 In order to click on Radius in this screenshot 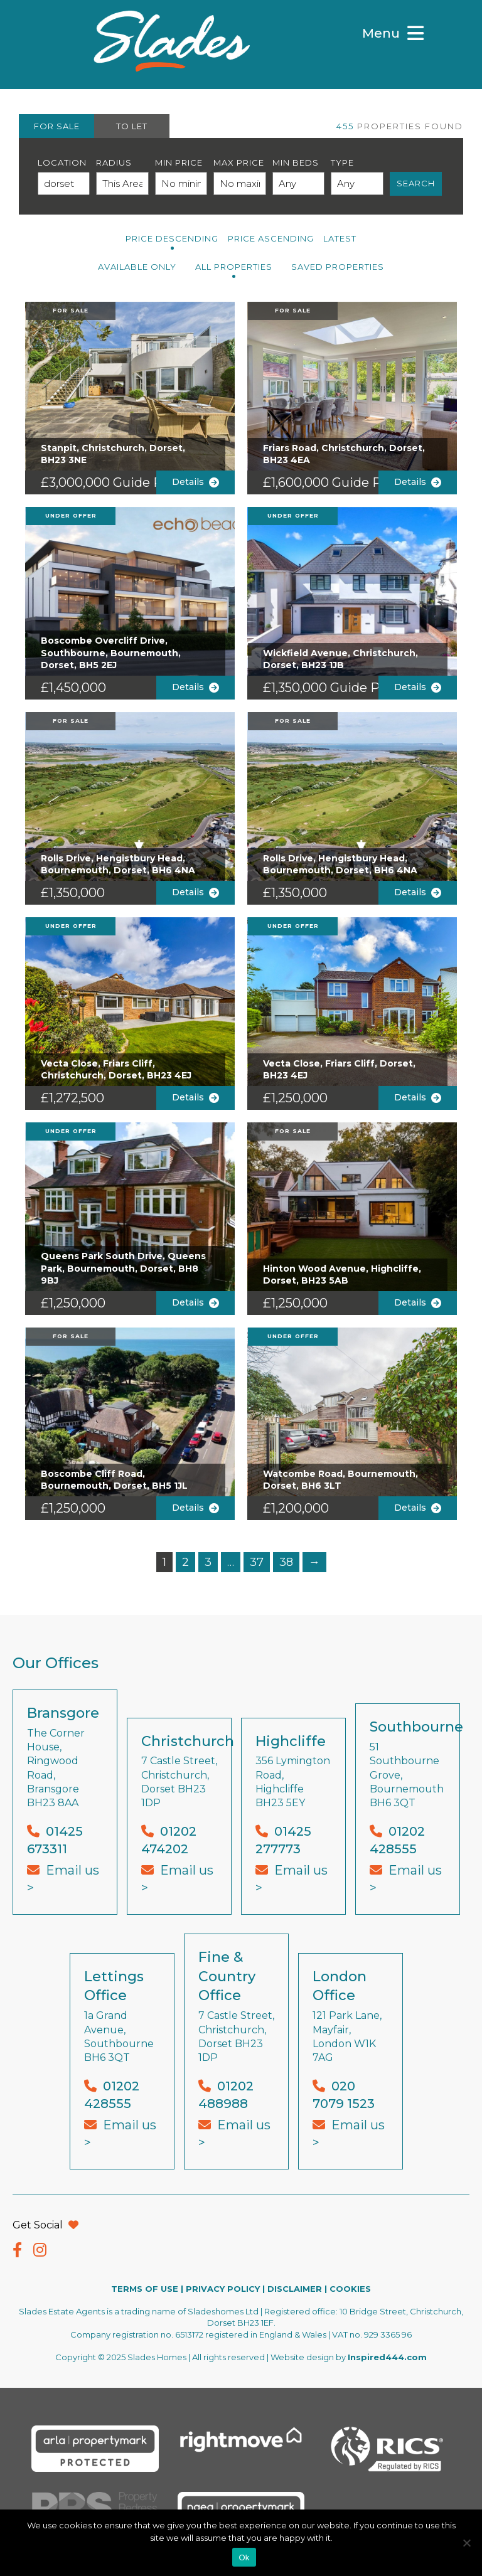, I will do `click(114, 162)`.